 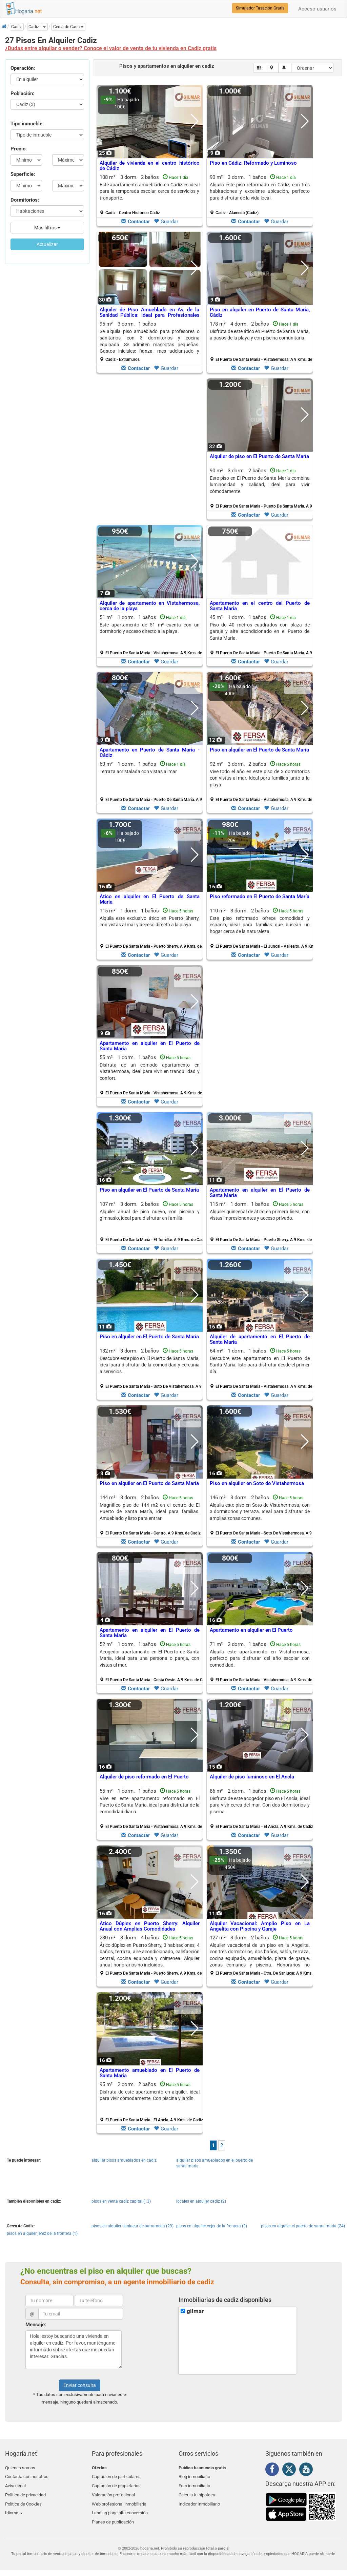 I want to click on Blog inmobiliario, so click(x=194, y=2475).